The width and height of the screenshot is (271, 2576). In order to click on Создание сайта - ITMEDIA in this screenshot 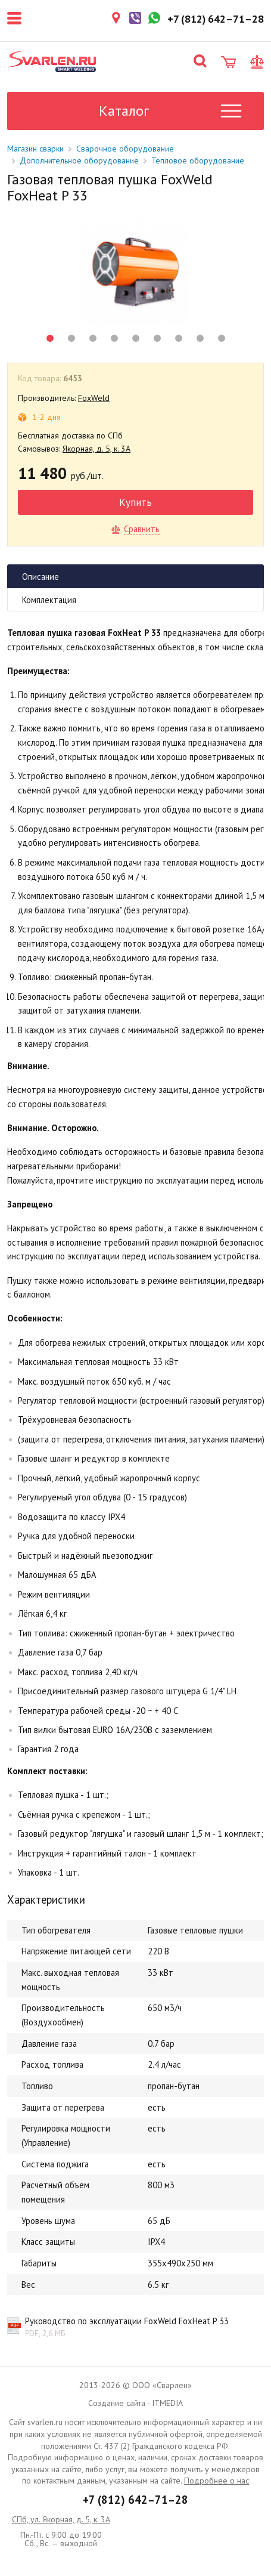, I will do `click(135, 2403)`.